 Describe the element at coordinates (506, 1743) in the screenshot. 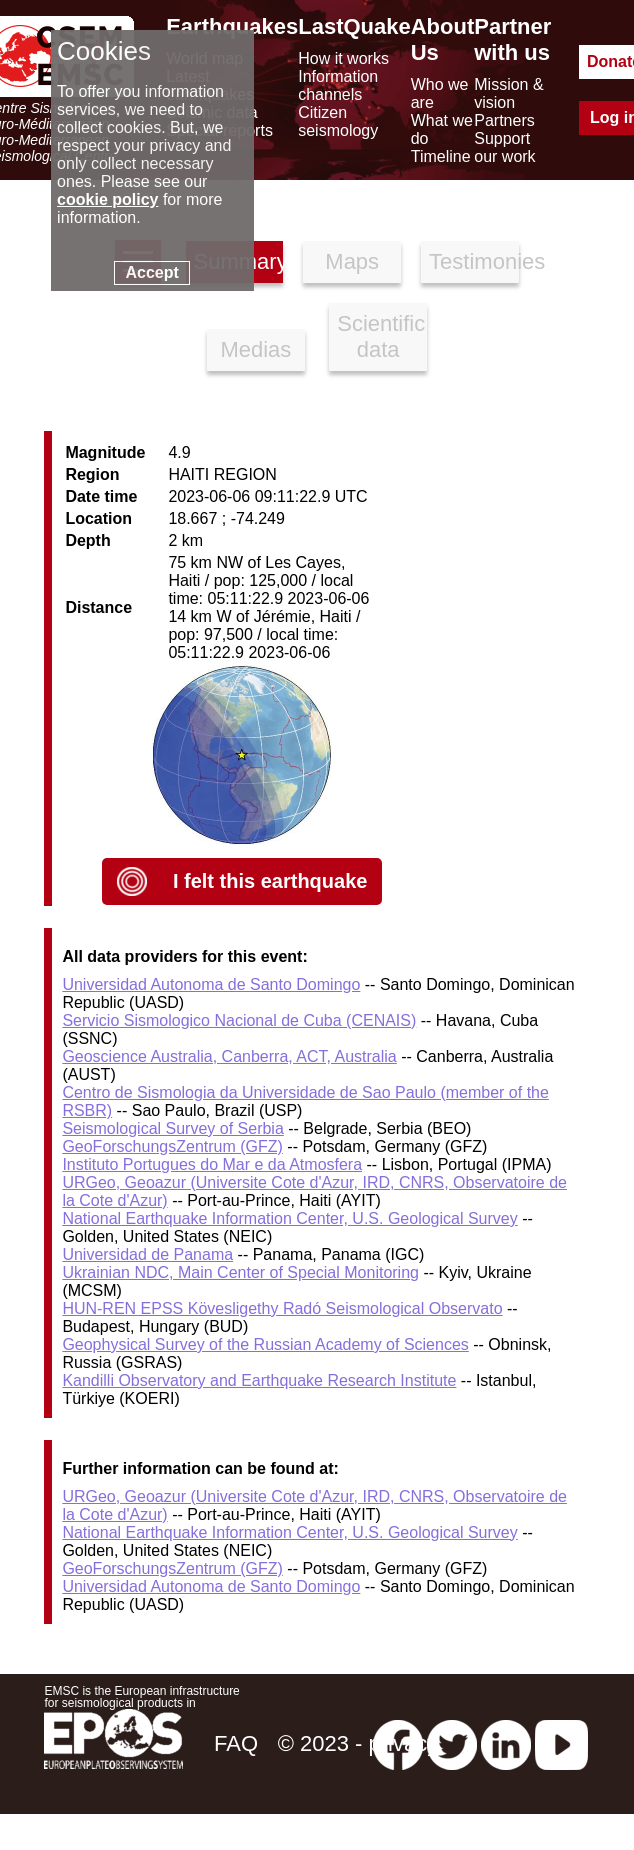

I see `[linkedin emsc-csem]` at that location.